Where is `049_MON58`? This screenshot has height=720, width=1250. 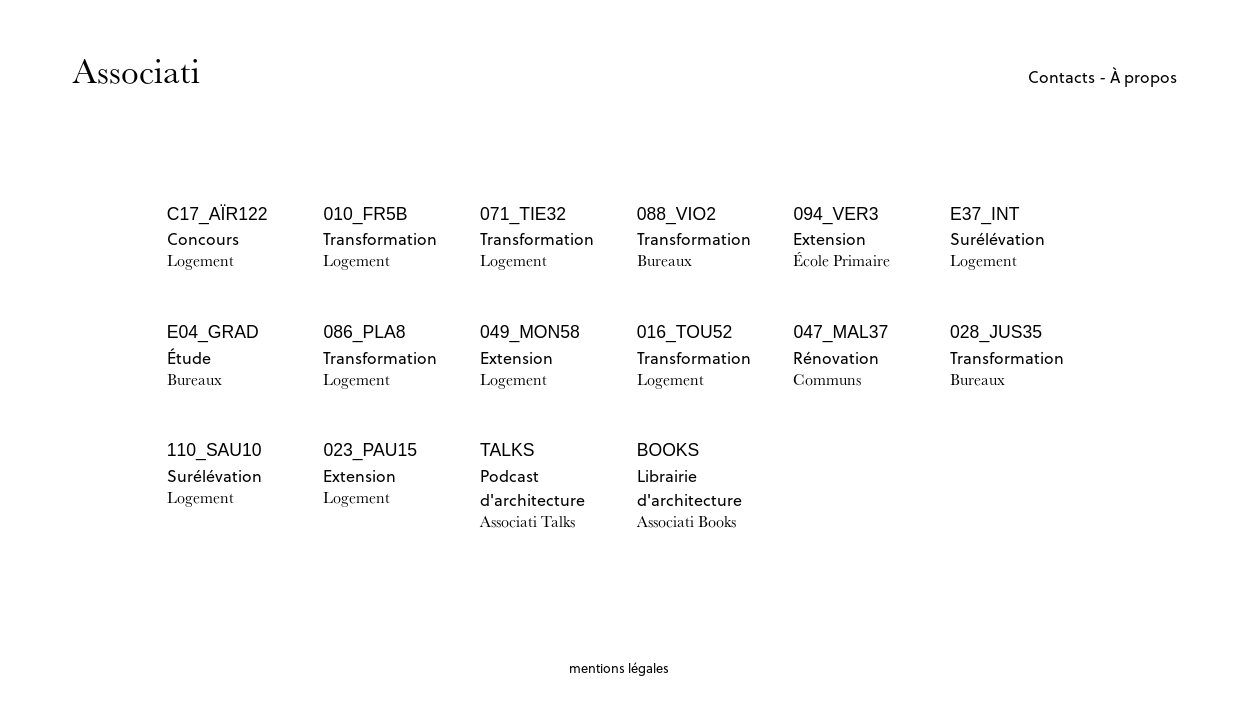 049_MON58 is located at coordinates (530, 332).